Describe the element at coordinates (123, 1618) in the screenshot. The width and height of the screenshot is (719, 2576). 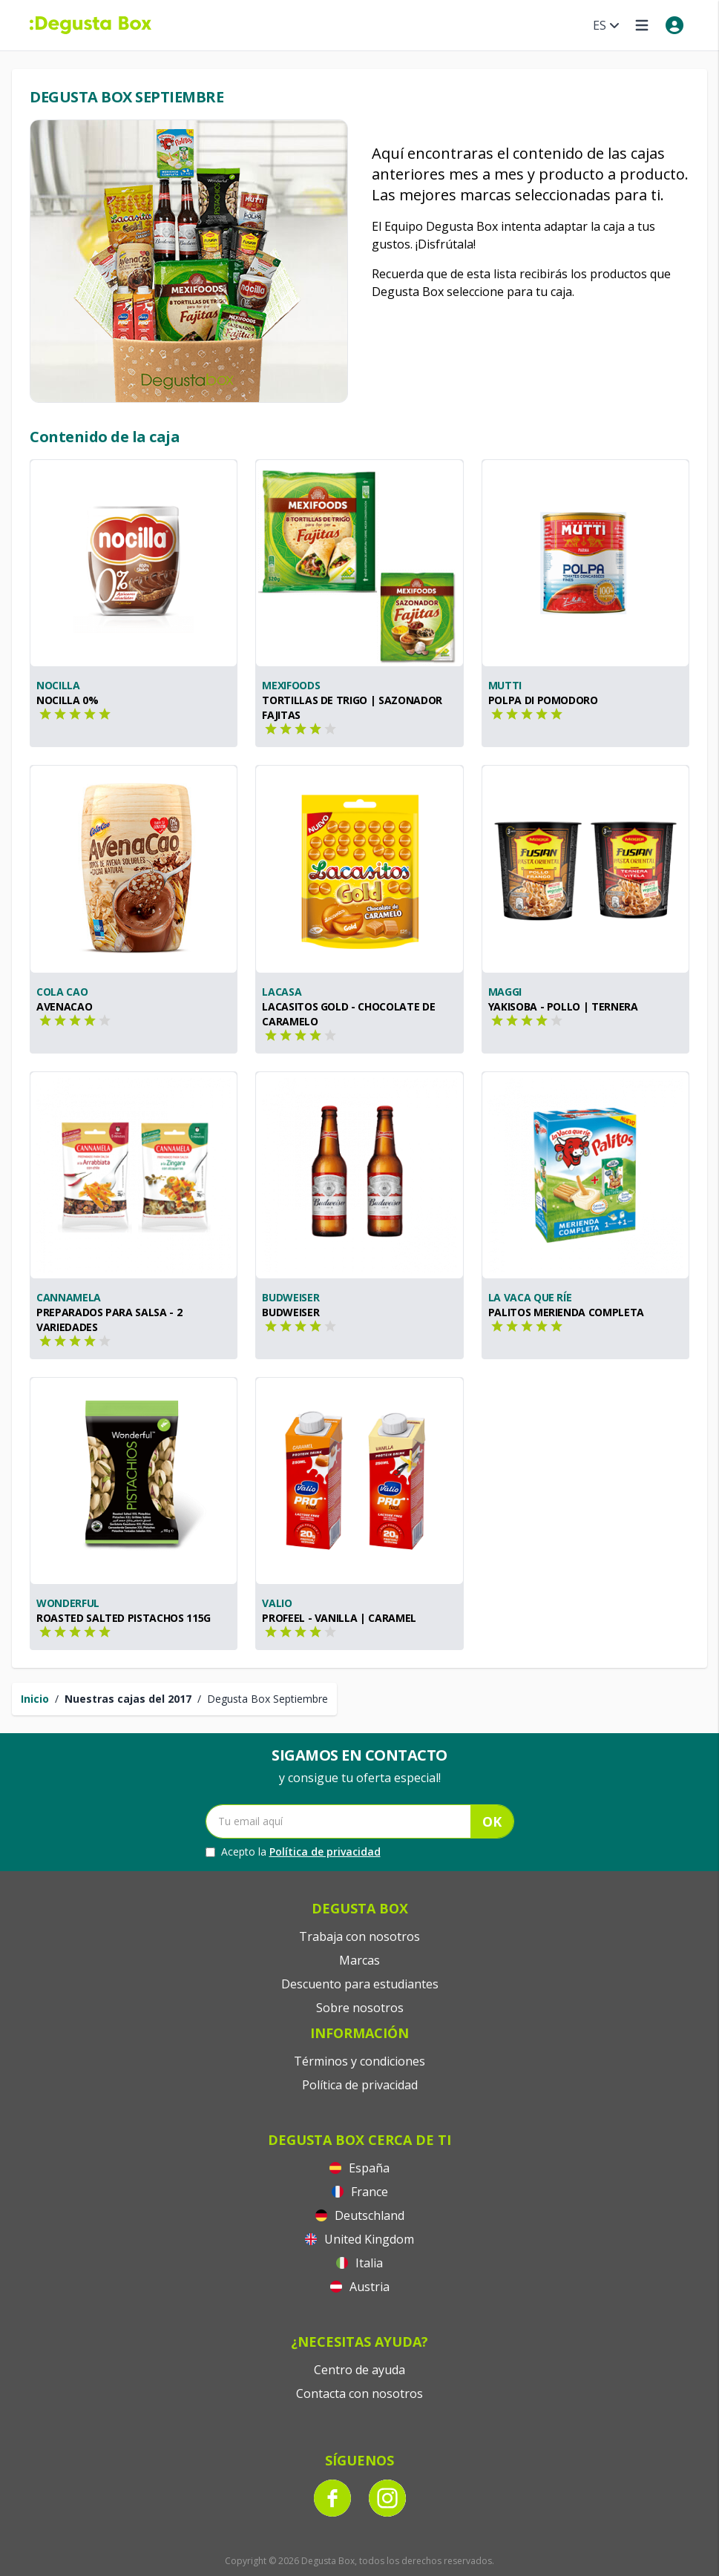
I see `Roasted Salted Pistachos 115g` at that location.